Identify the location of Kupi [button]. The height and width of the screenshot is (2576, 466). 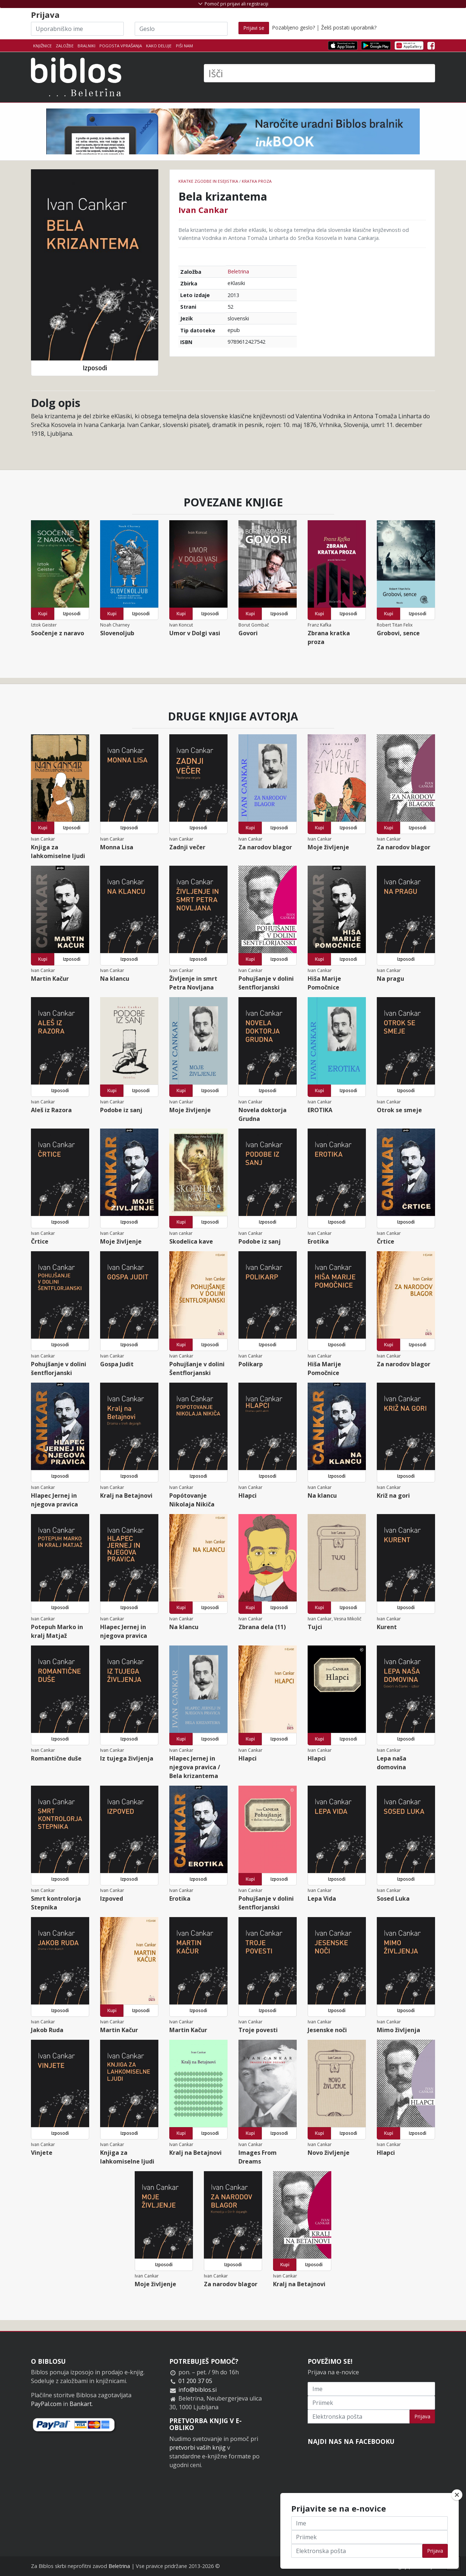
(42, 614).